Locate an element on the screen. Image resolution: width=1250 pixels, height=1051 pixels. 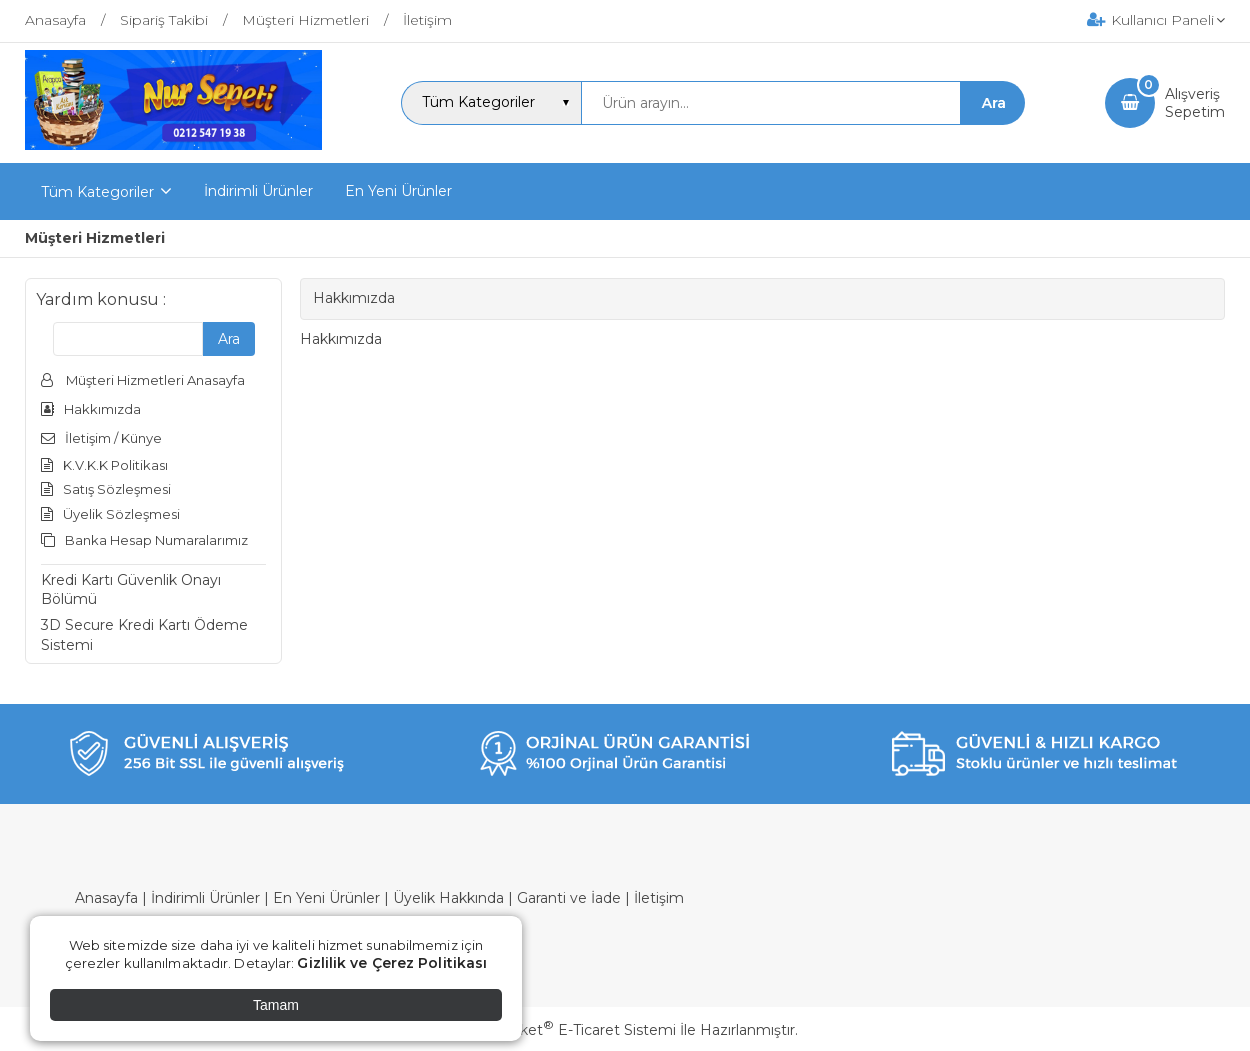
İndirimli Ürünler is located at coordinates (205, 898).